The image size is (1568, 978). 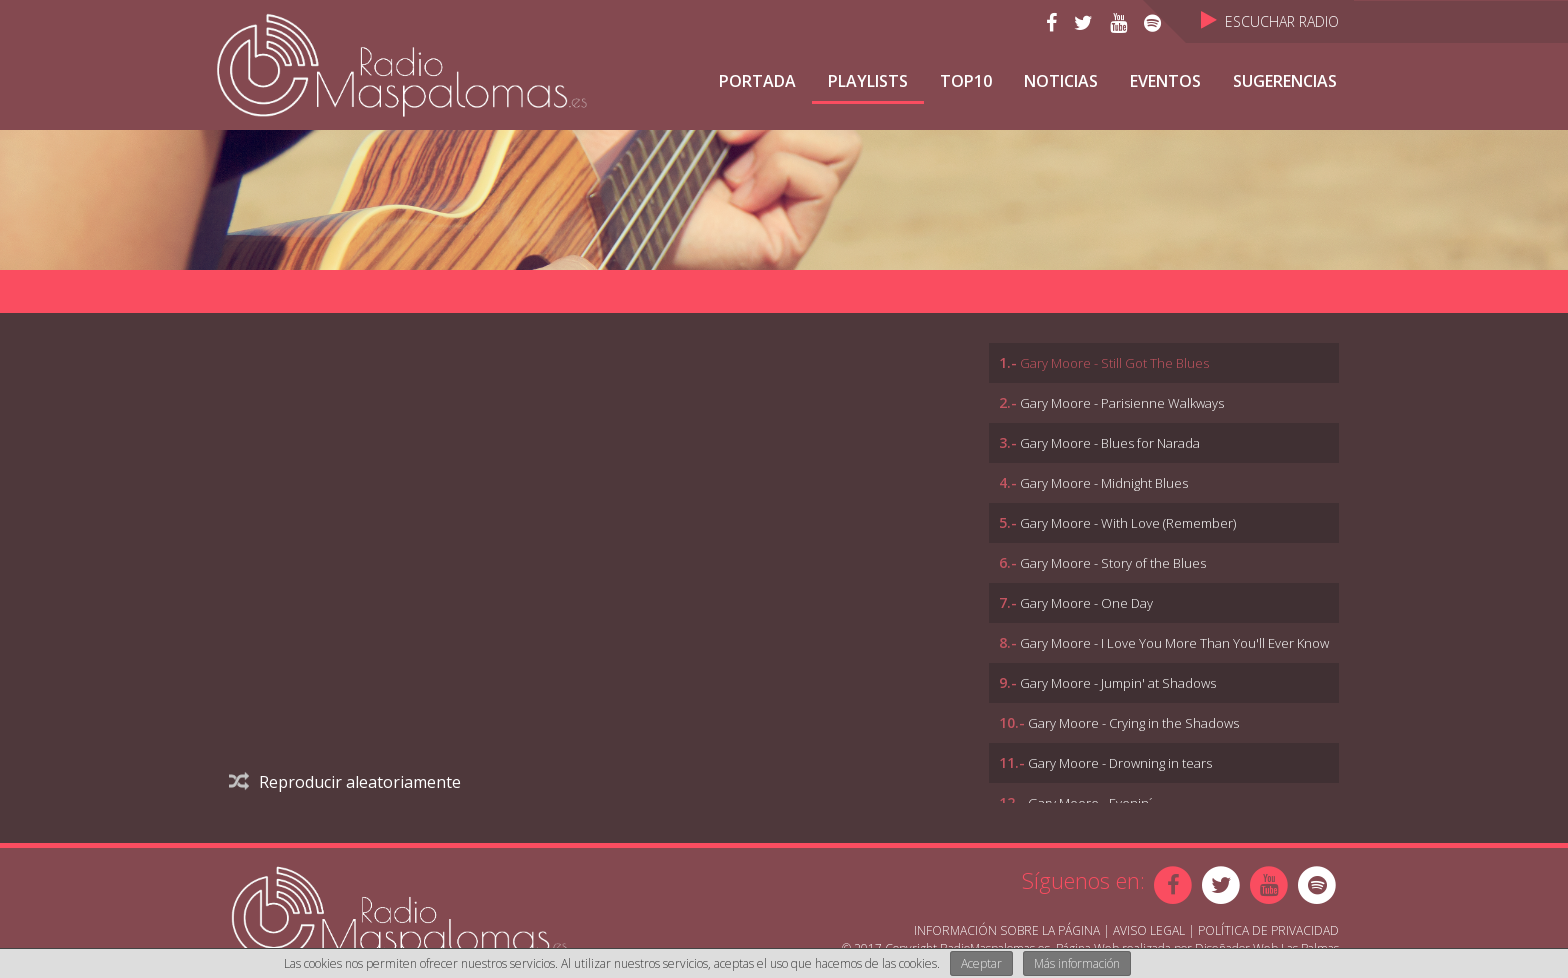 What do you see at coordinates (1133, 723) in the screenshot?
I see `Gary Moore - Crying in the Shadows` at bounding box center [1133, 723].